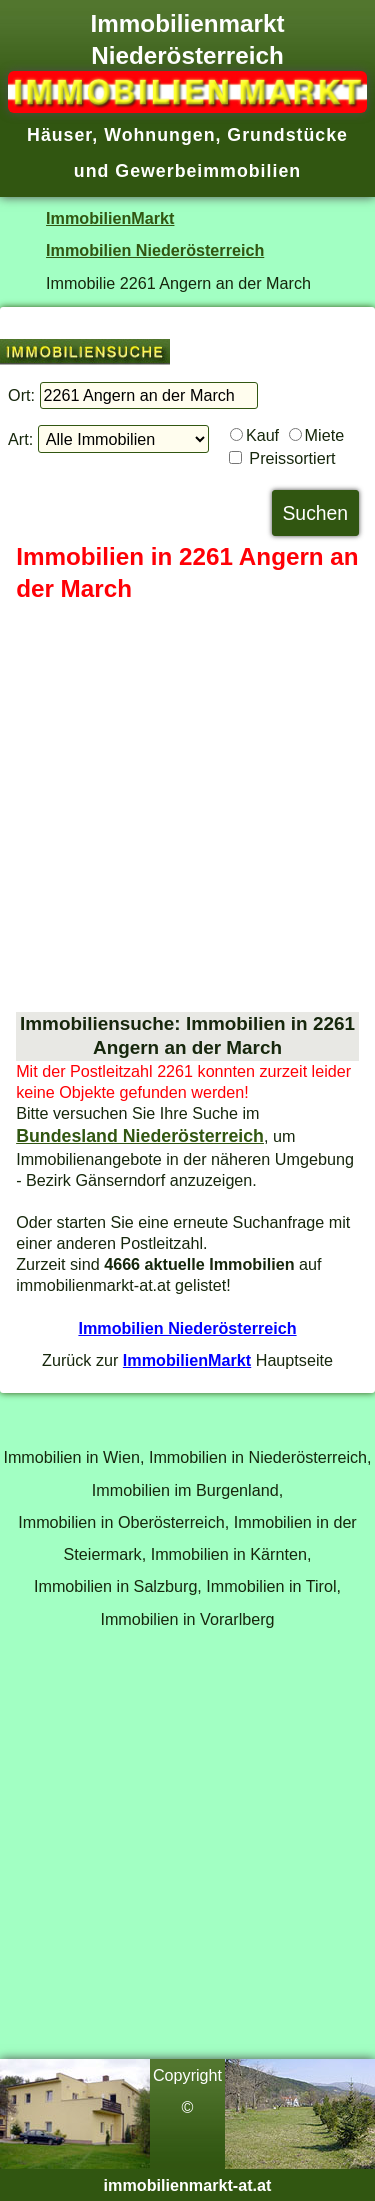 The width and height of the screenshot is (375, 2201). I want to click on Bundesland Niederösterreich, so click(140, 1136).